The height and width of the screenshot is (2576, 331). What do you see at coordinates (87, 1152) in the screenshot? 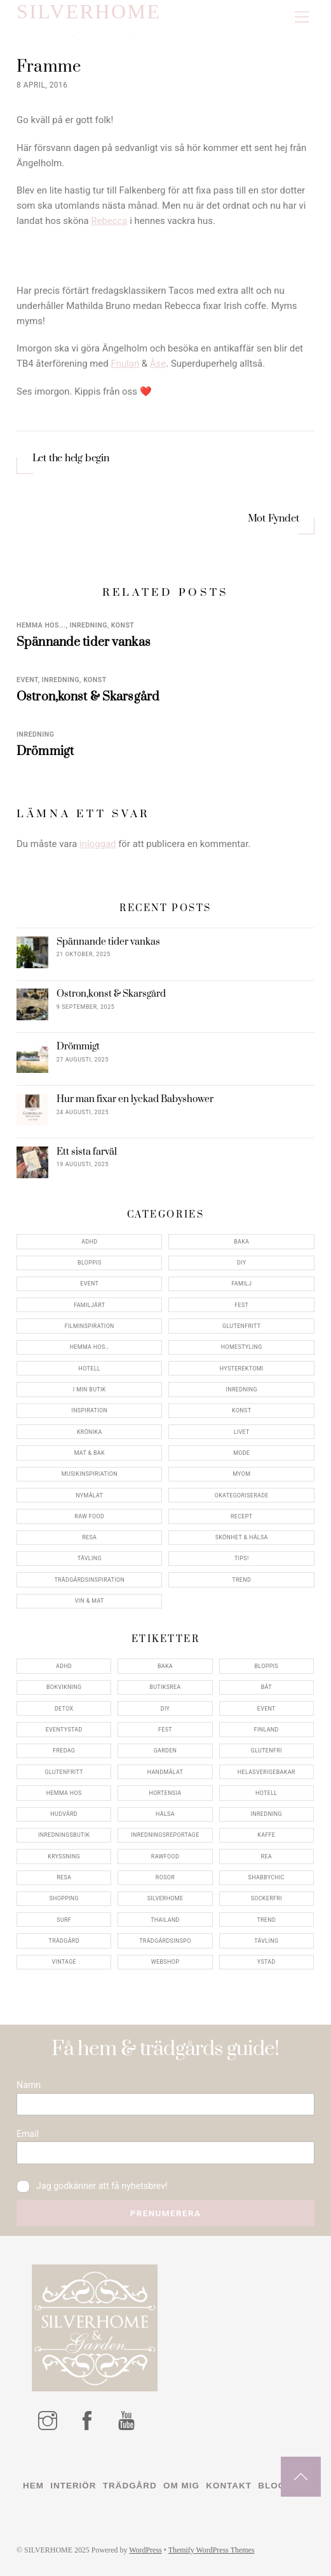
I see `Ett sista farväl` at bounding box center [87, 1152].